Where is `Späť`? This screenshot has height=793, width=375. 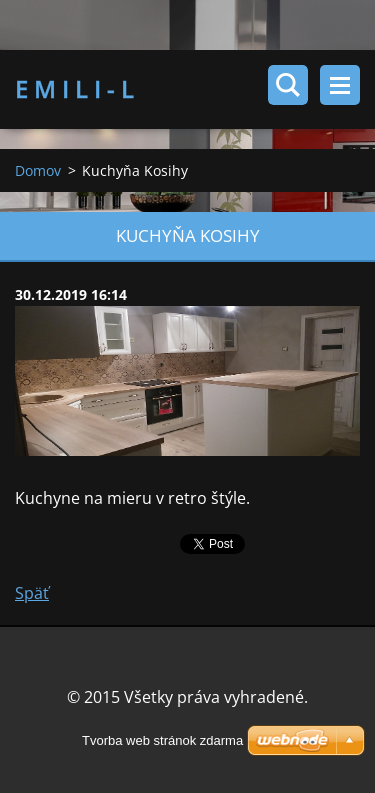 Späť is located at coordinates (32, 593).